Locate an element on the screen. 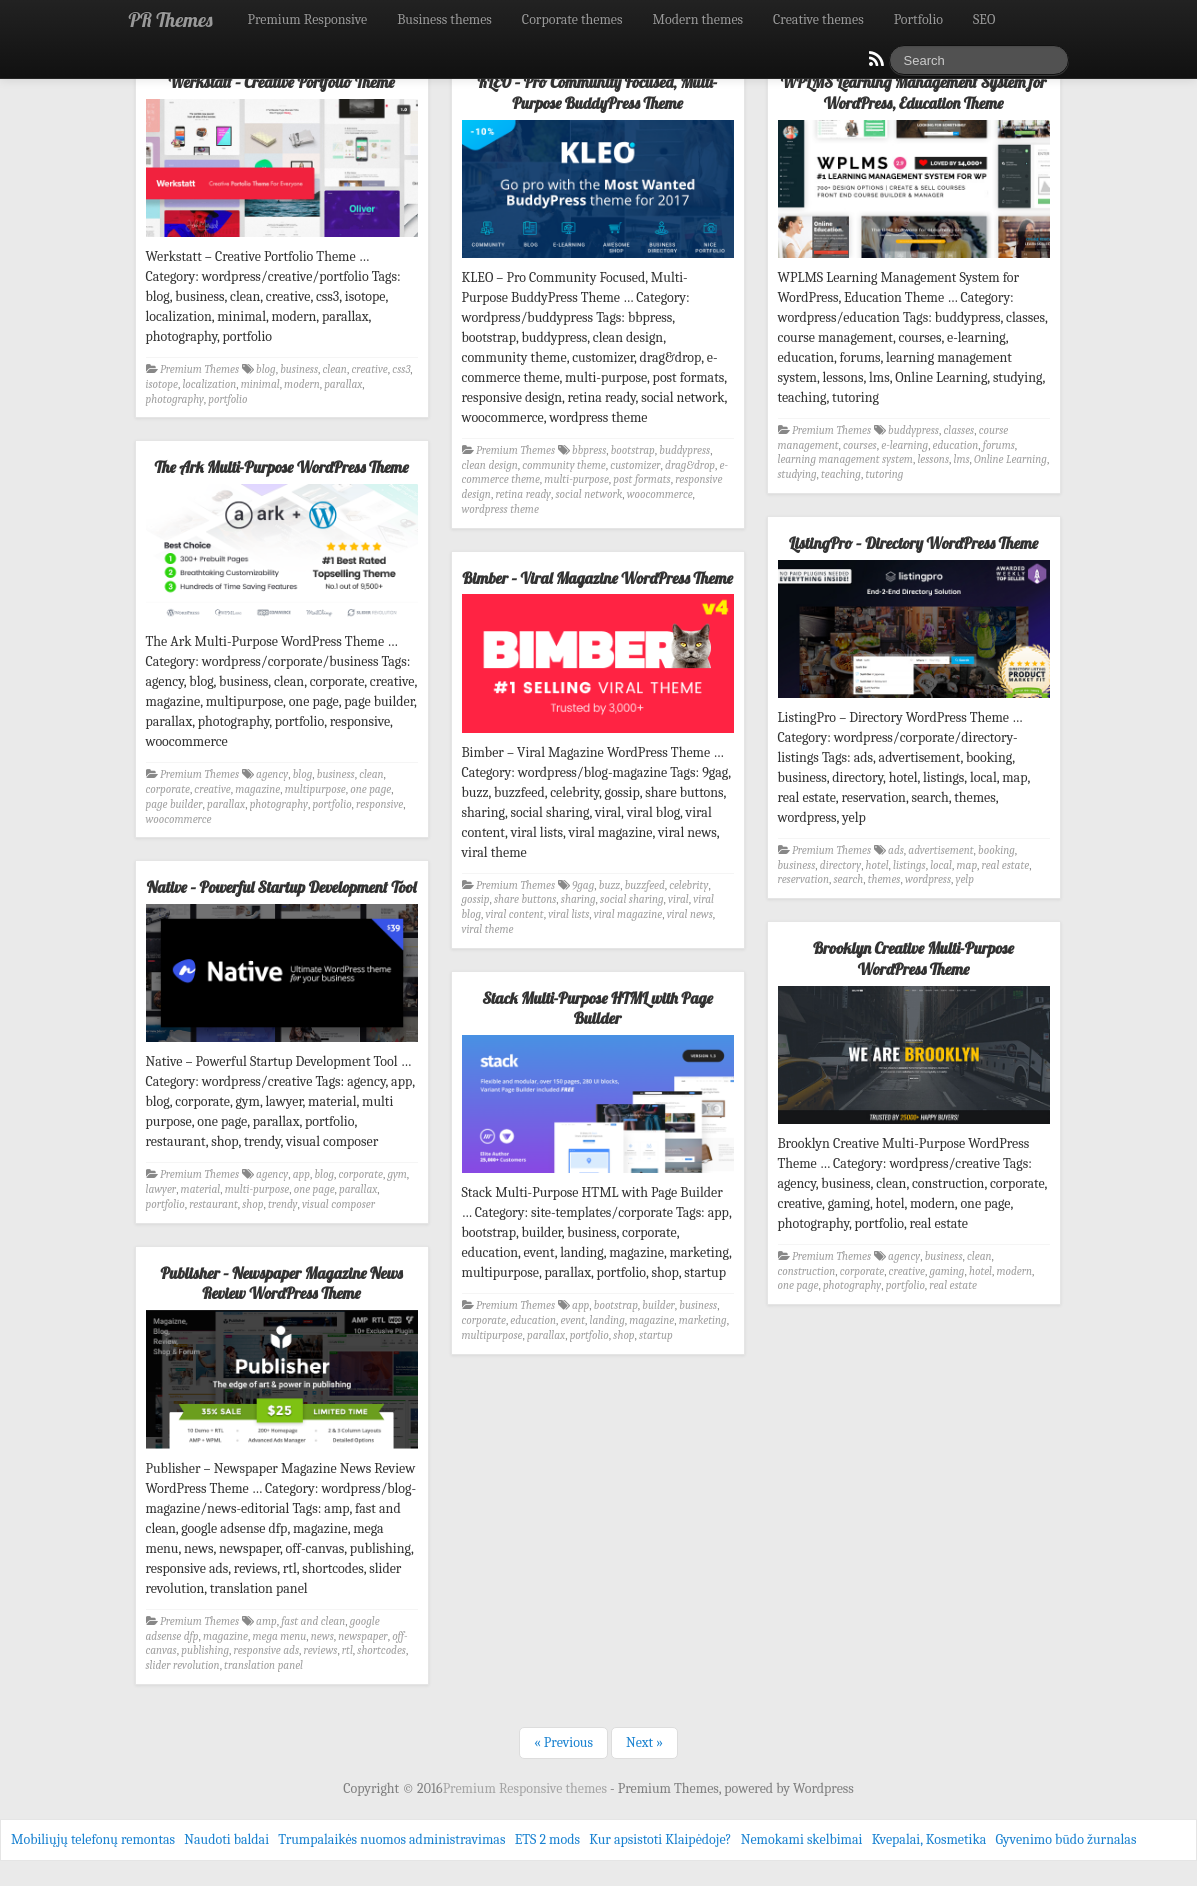 Image resolution: width=1197 pixels, height=1886 pixels. corporate is located at coordinates (168, 789).